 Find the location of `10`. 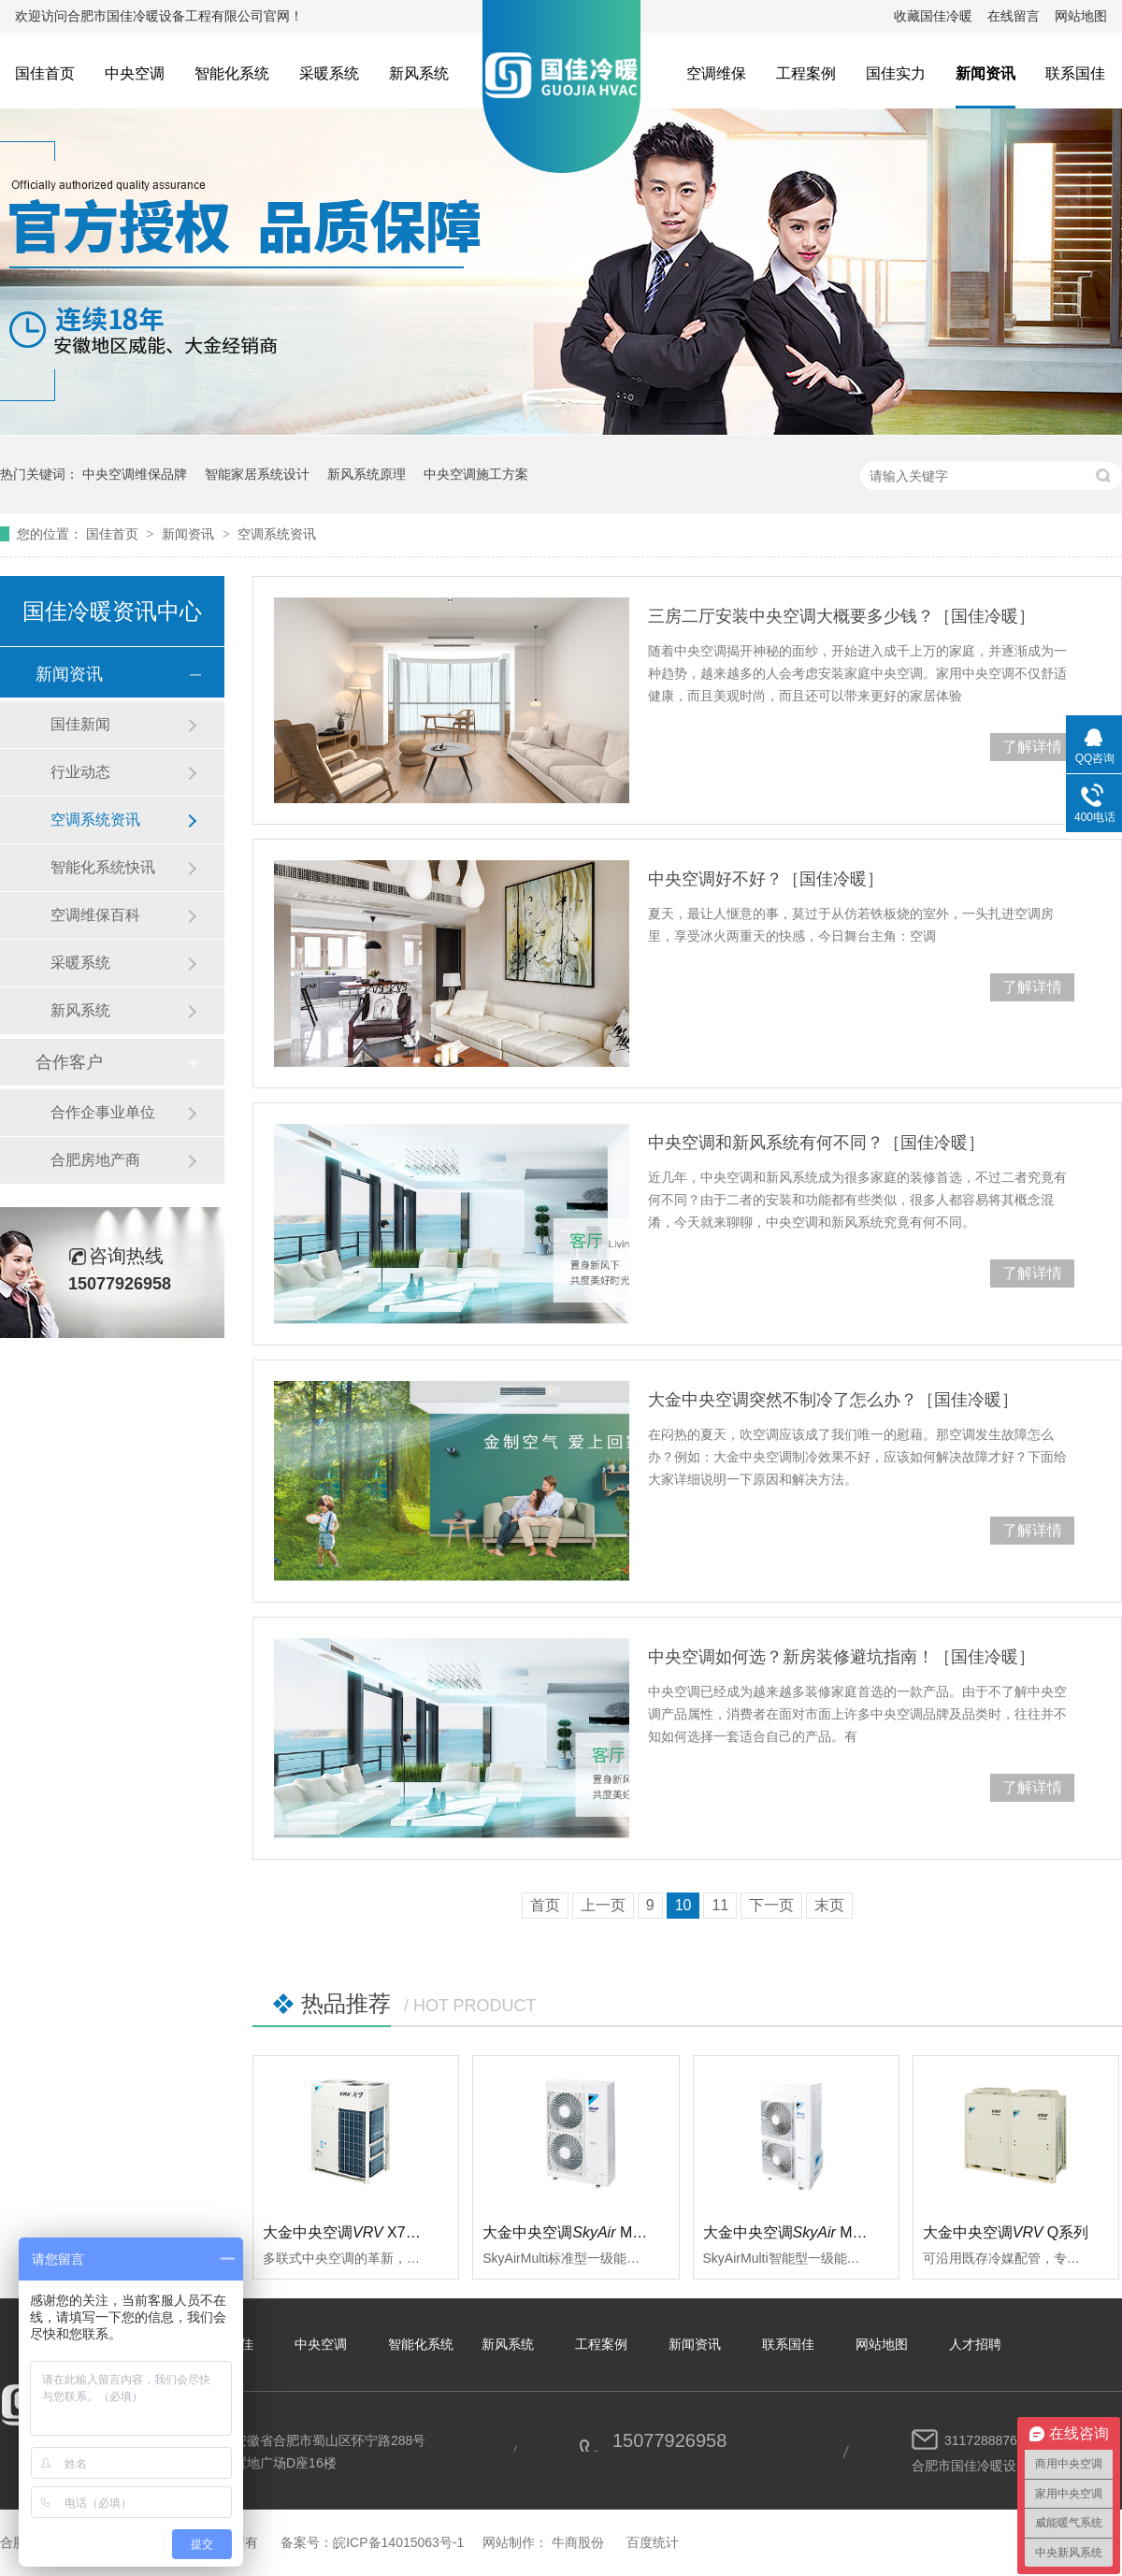

10 is located at coordinates (683, 1905).